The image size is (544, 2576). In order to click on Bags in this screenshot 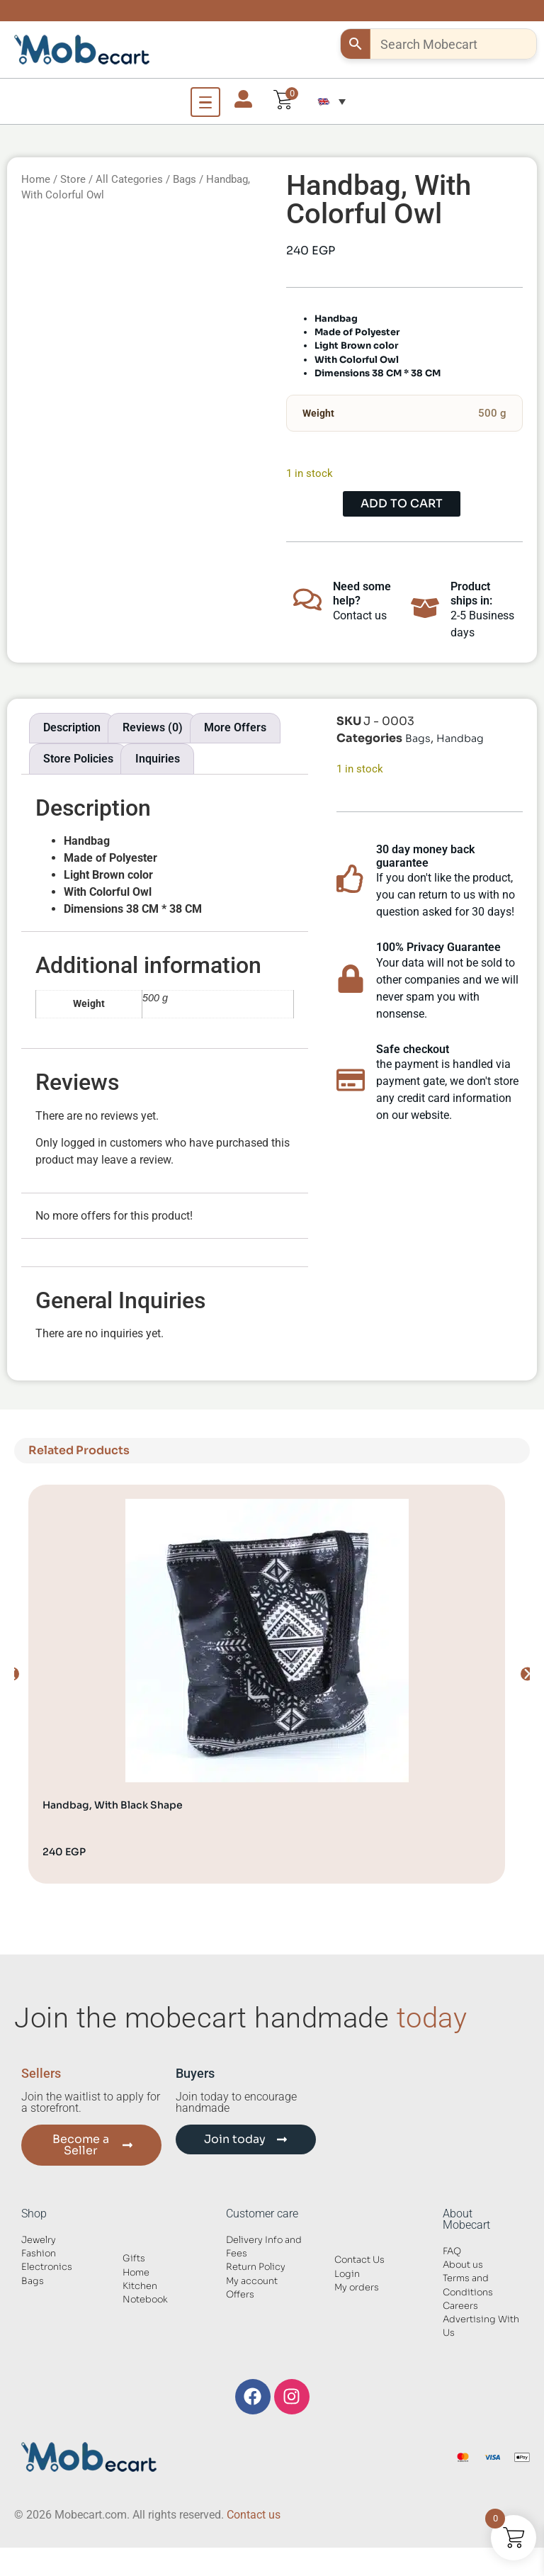, I will do `click(184, 179)`.